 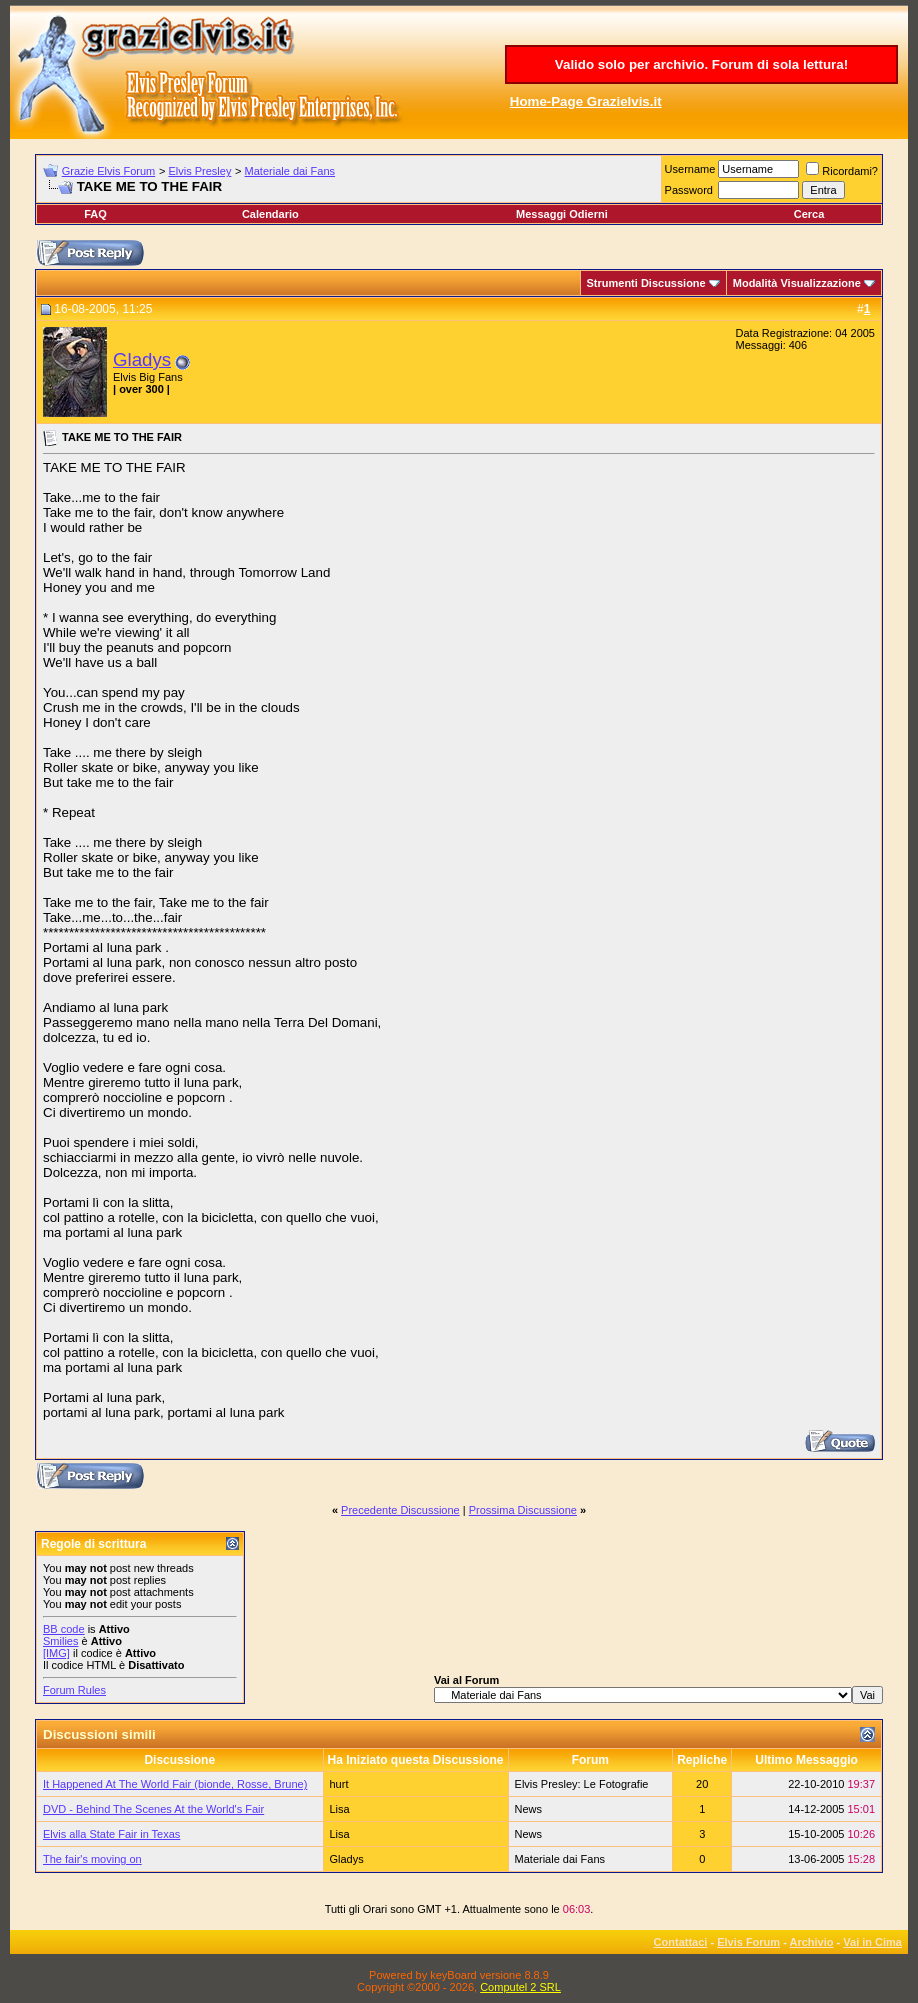 I want to click on Gladys, so click(x=142, y=359).